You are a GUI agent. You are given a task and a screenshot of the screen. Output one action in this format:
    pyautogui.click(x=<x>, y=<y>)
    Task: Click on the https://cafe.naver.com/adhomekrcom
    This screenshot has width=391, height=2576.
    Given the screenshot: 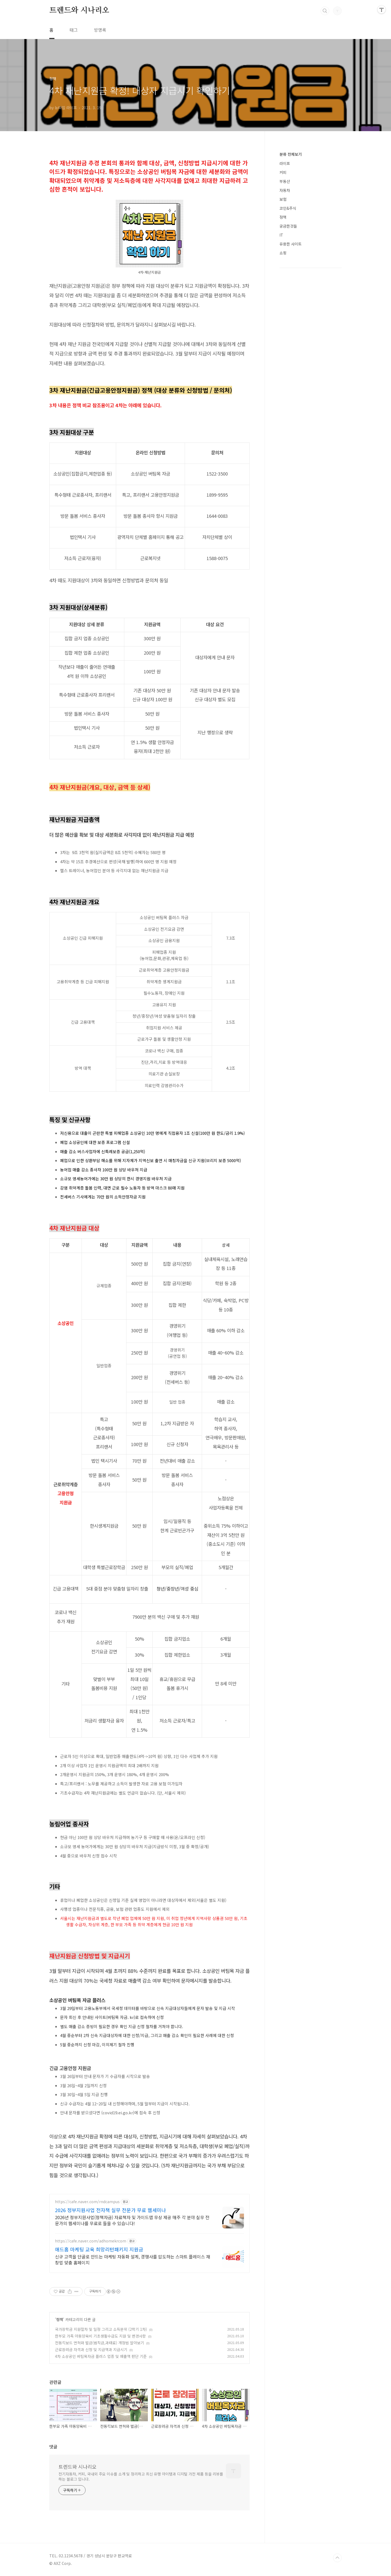 What is the action you would take?
    pyautogui.click(x=90, y=2241)
    